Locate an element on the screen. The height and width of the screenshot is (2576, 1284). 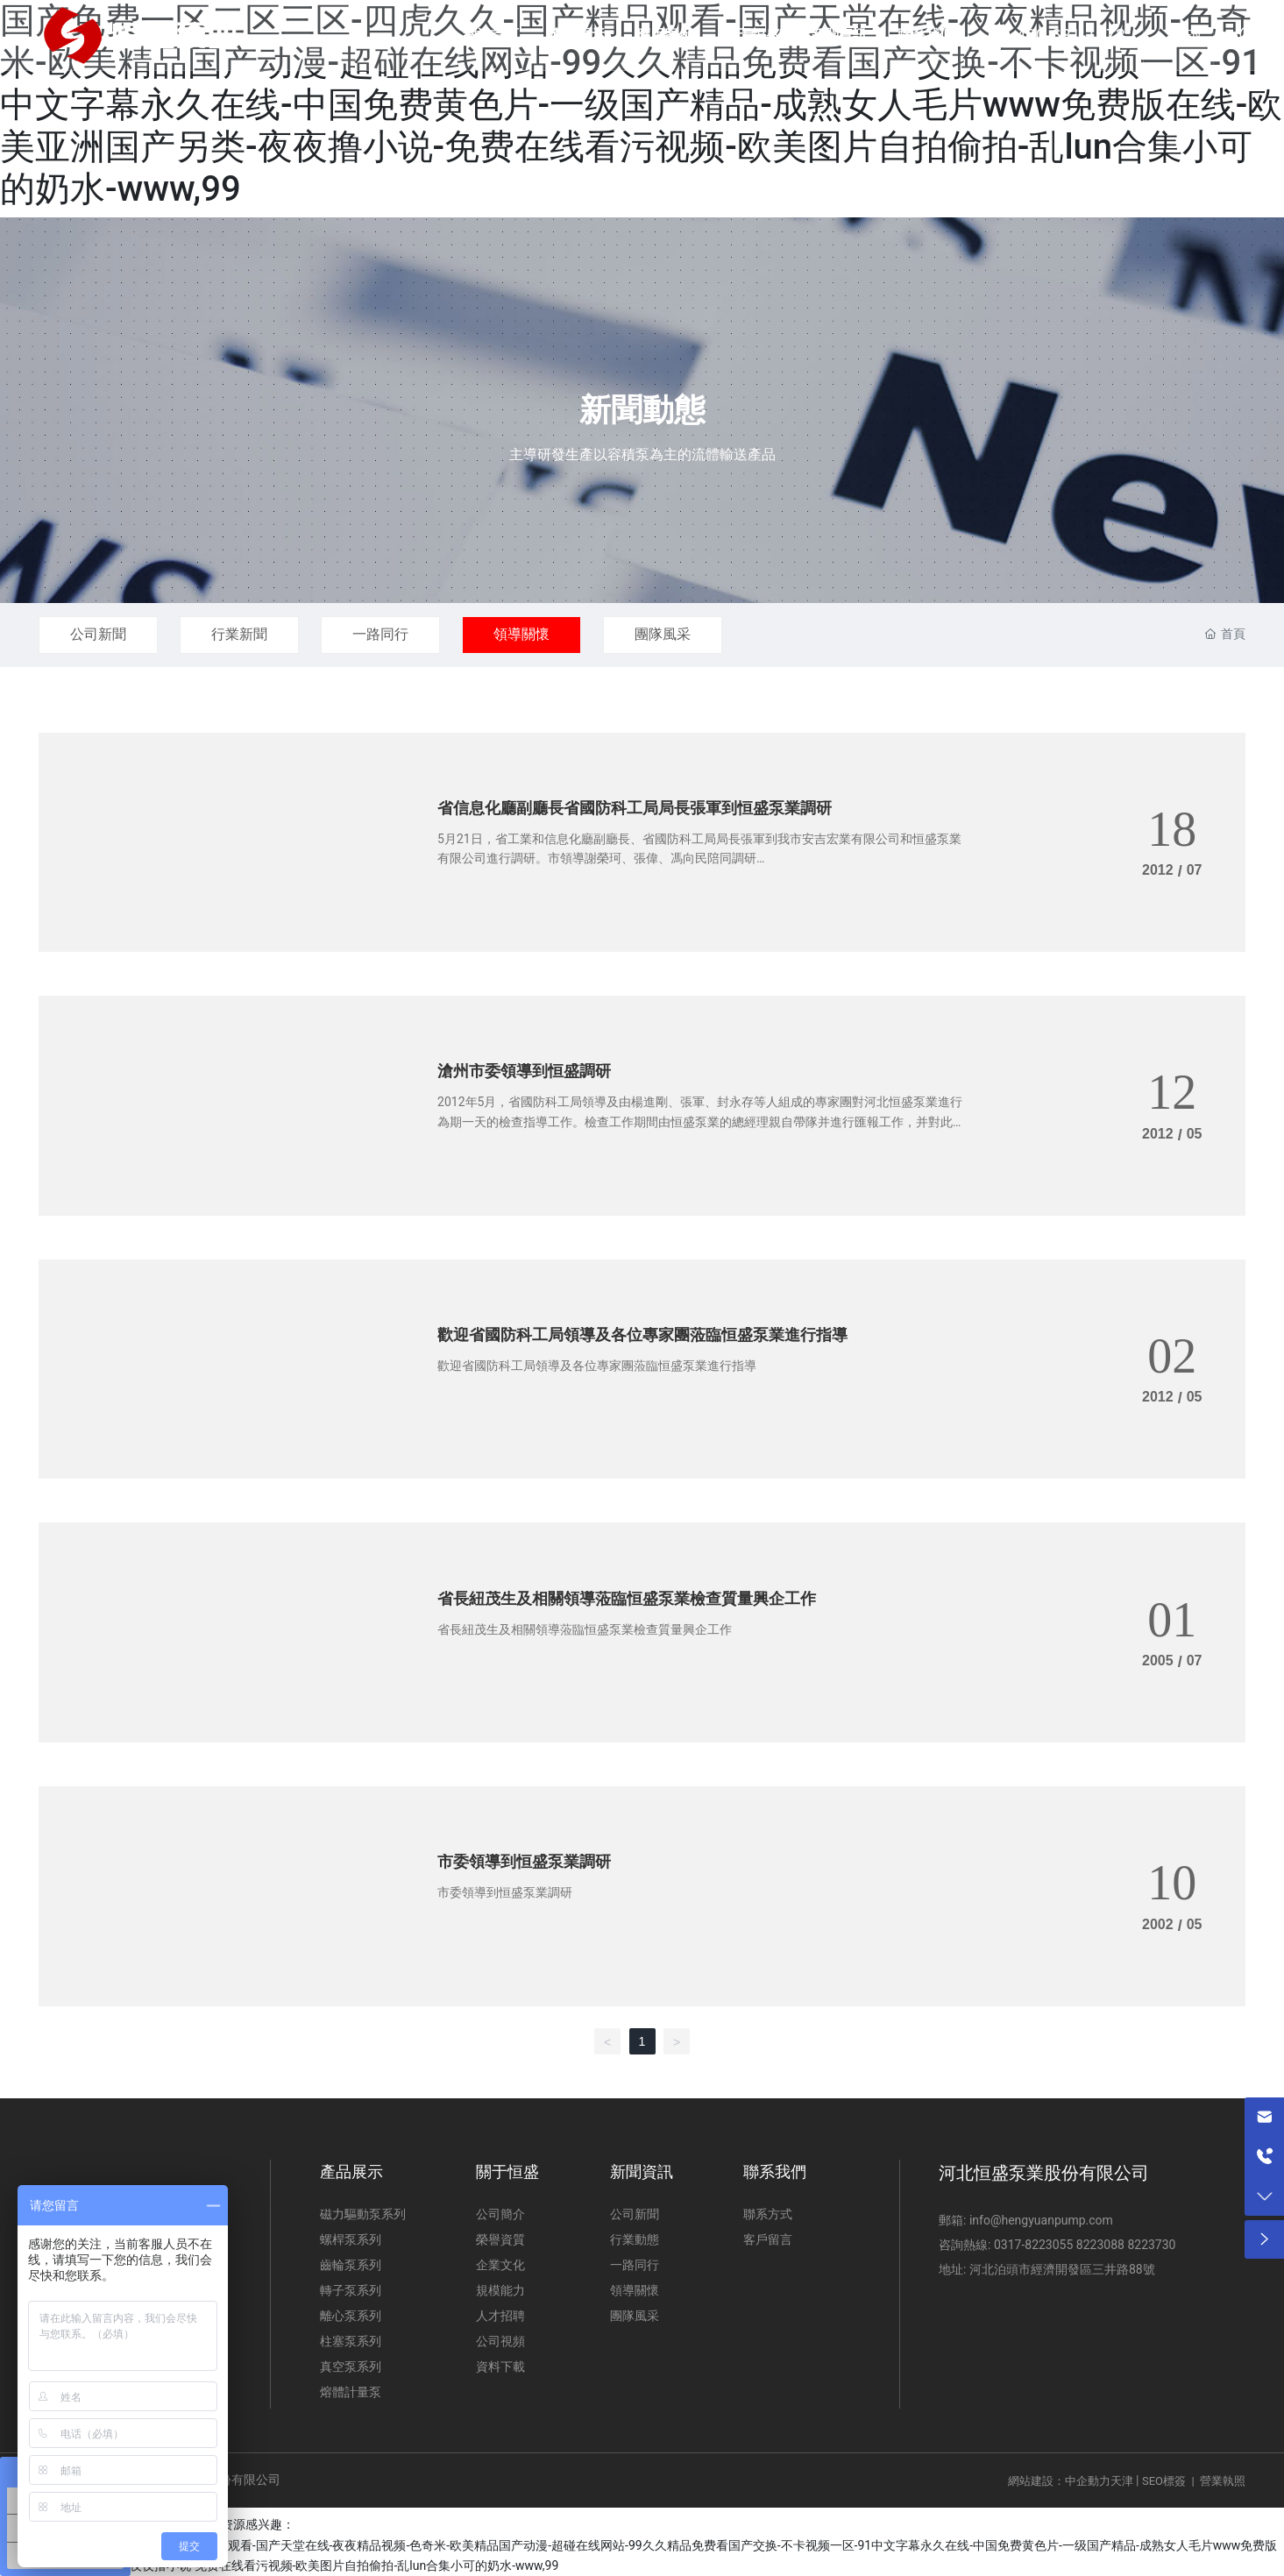
0317-8223055 is located at coordinates (1033, 2245).